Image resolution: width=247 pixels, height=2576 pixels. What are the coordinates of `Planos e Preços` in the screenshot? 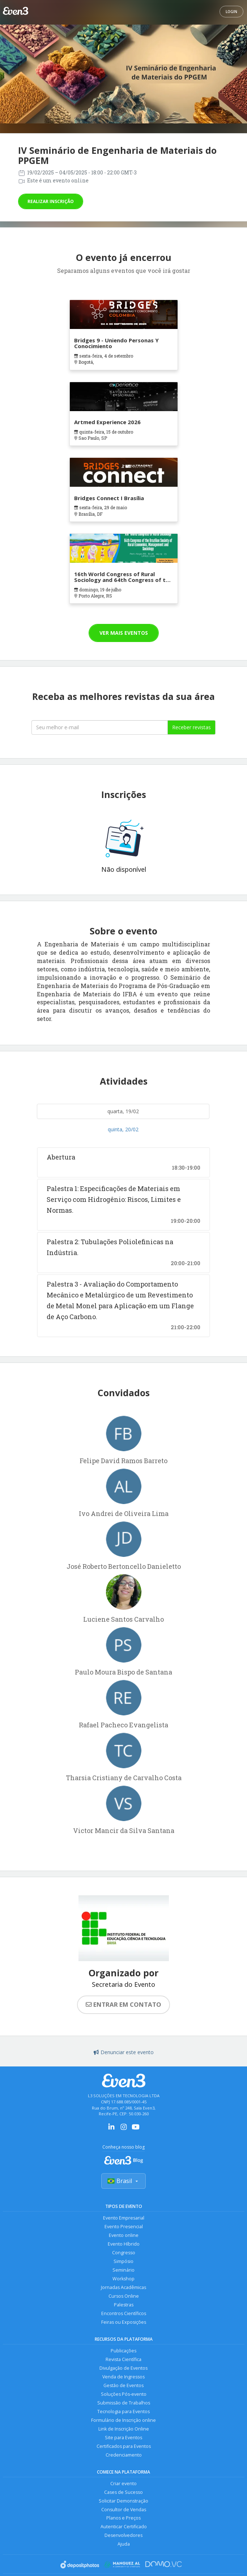 It's located at (123, 2518).